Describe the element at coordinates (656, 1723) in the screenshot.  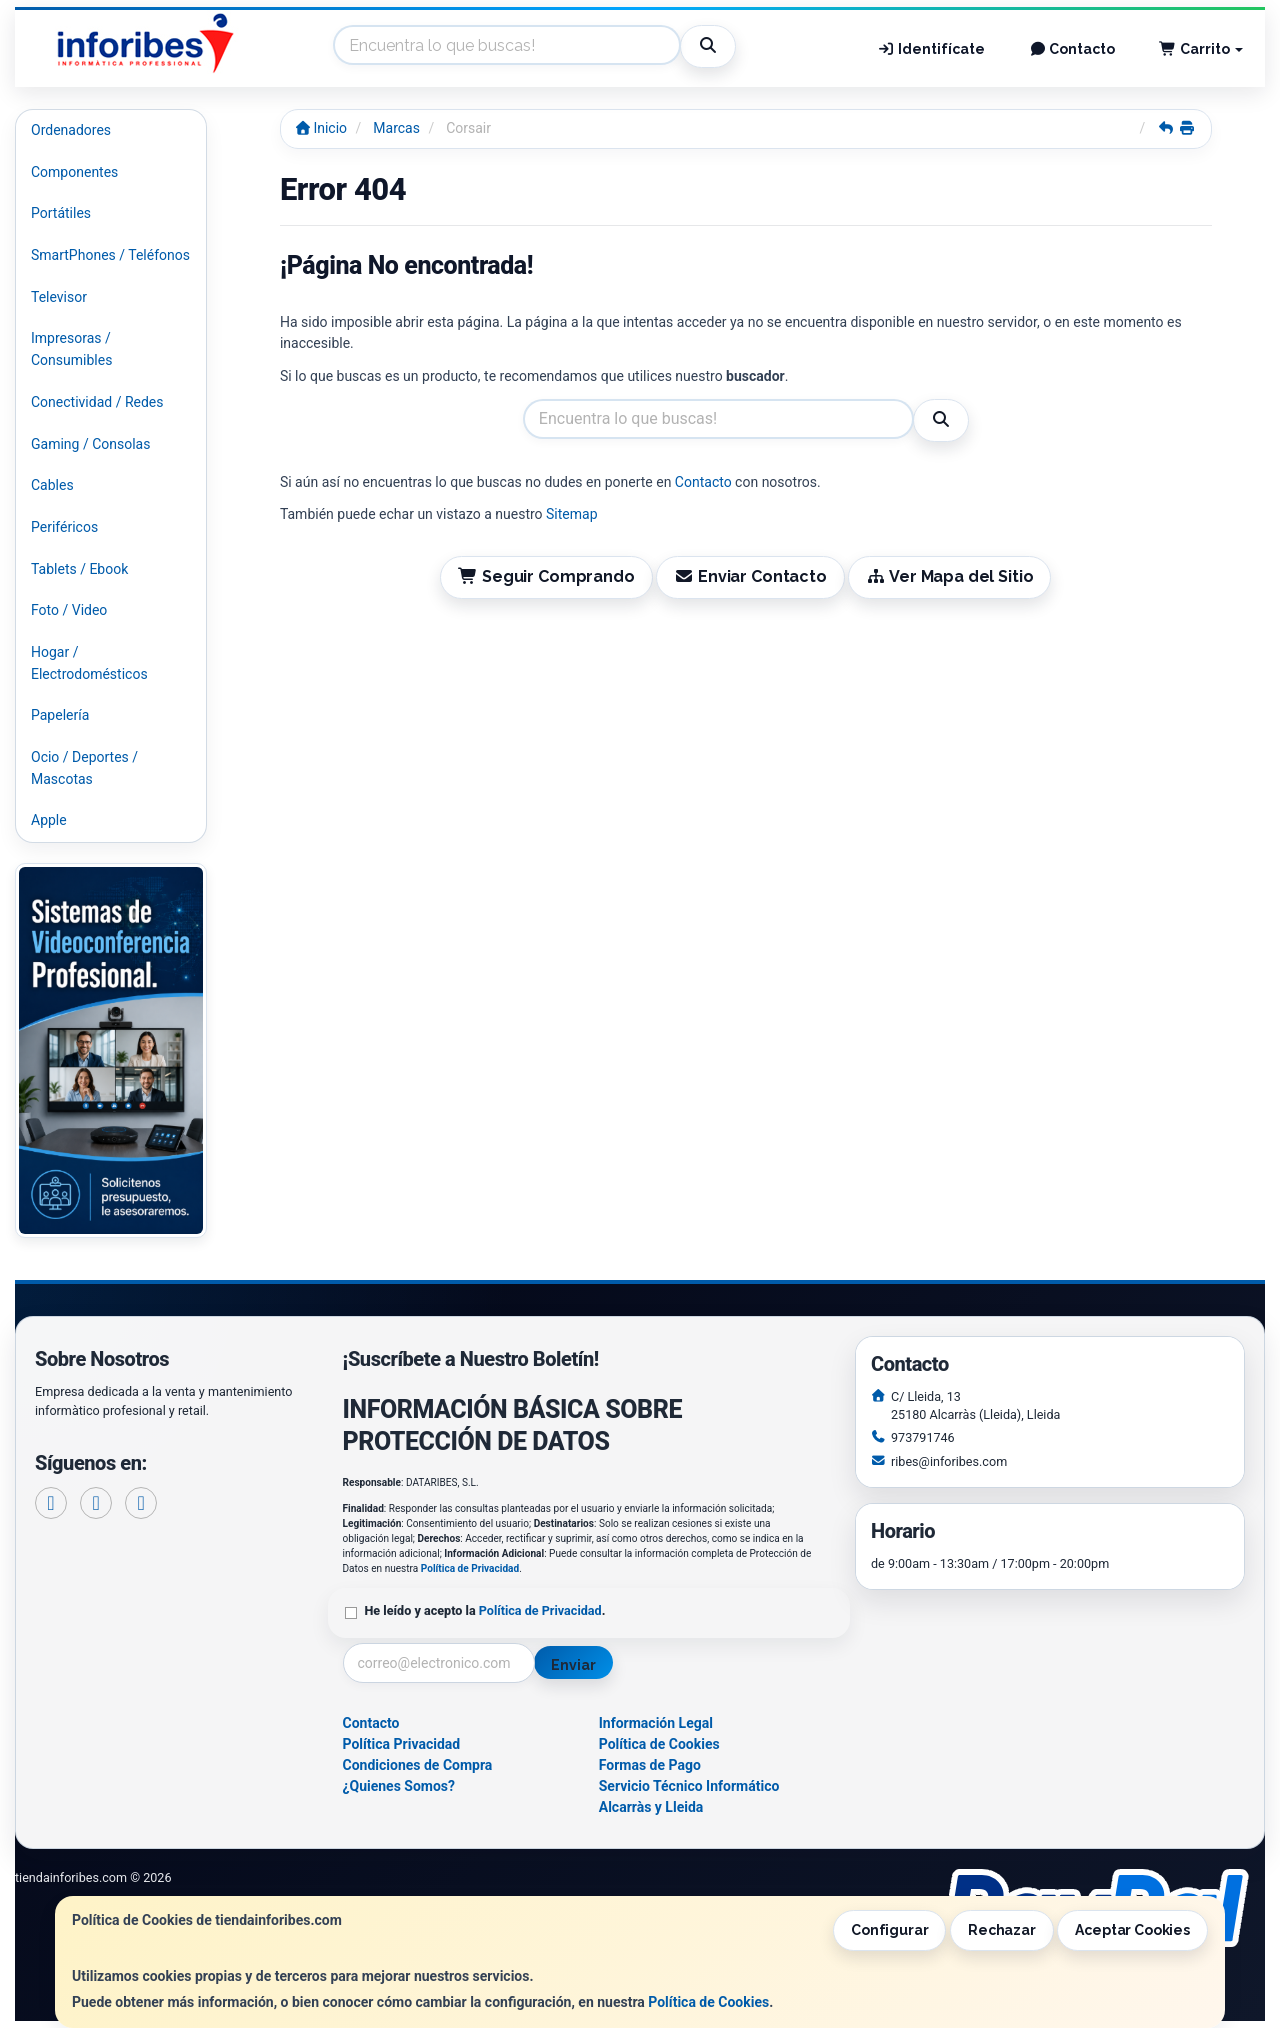
I see `Información Legal` at that location.